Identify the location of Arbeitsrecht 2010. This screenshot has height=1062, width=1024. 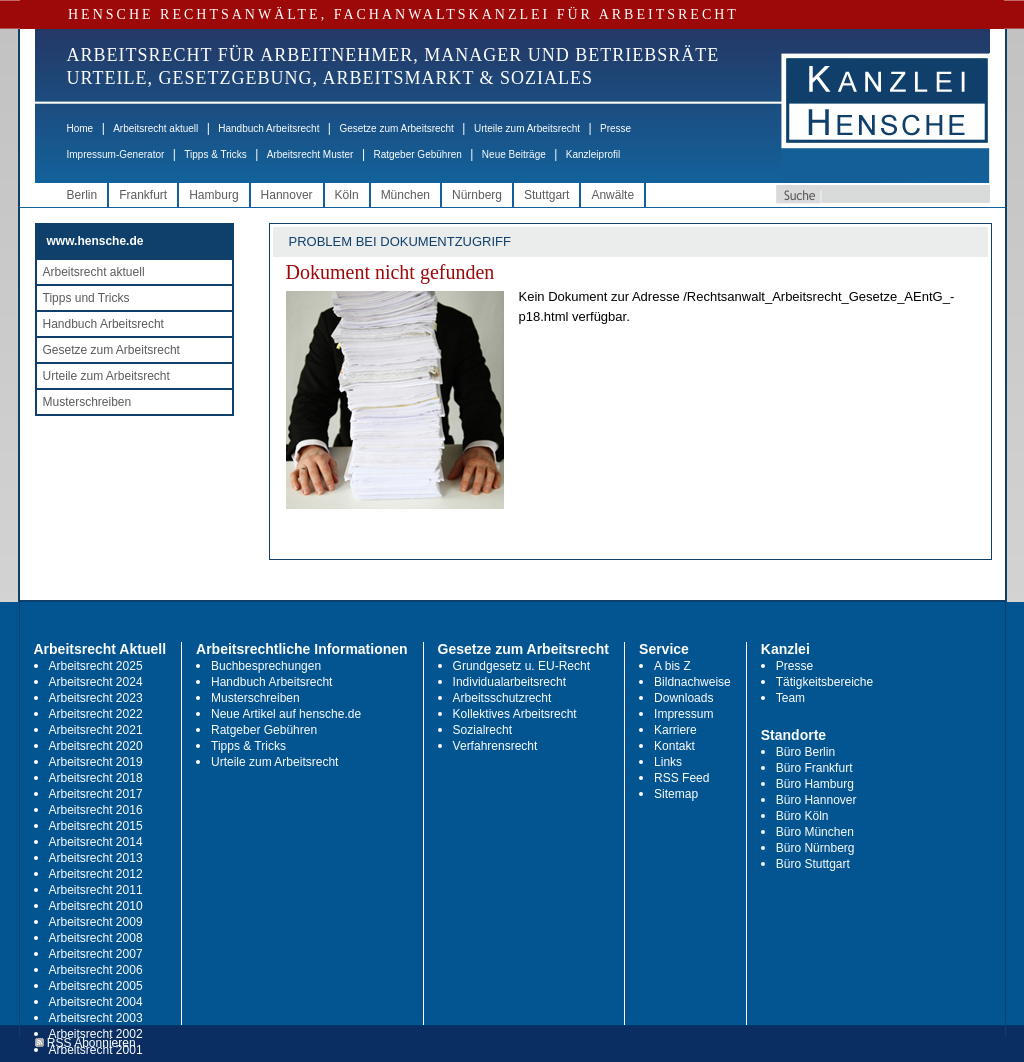
(96, 906).